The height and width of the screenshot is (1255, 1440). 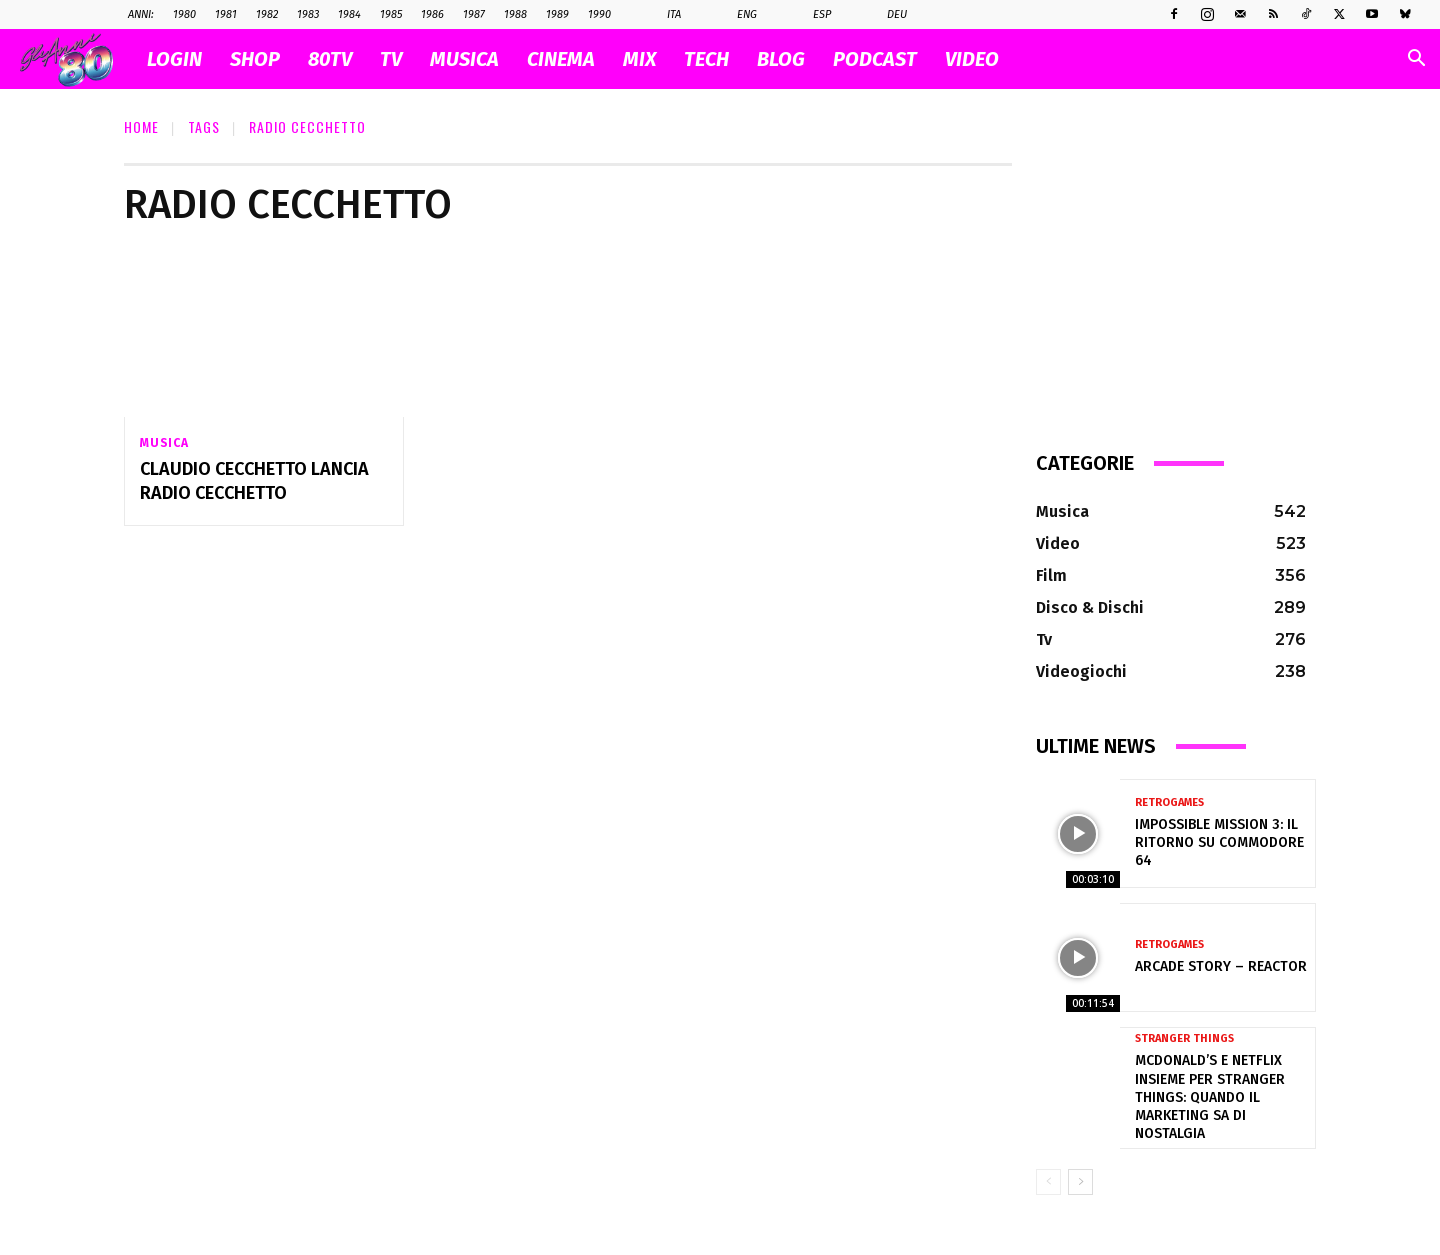 I want to click on TECH, so click(x=706, y=59).